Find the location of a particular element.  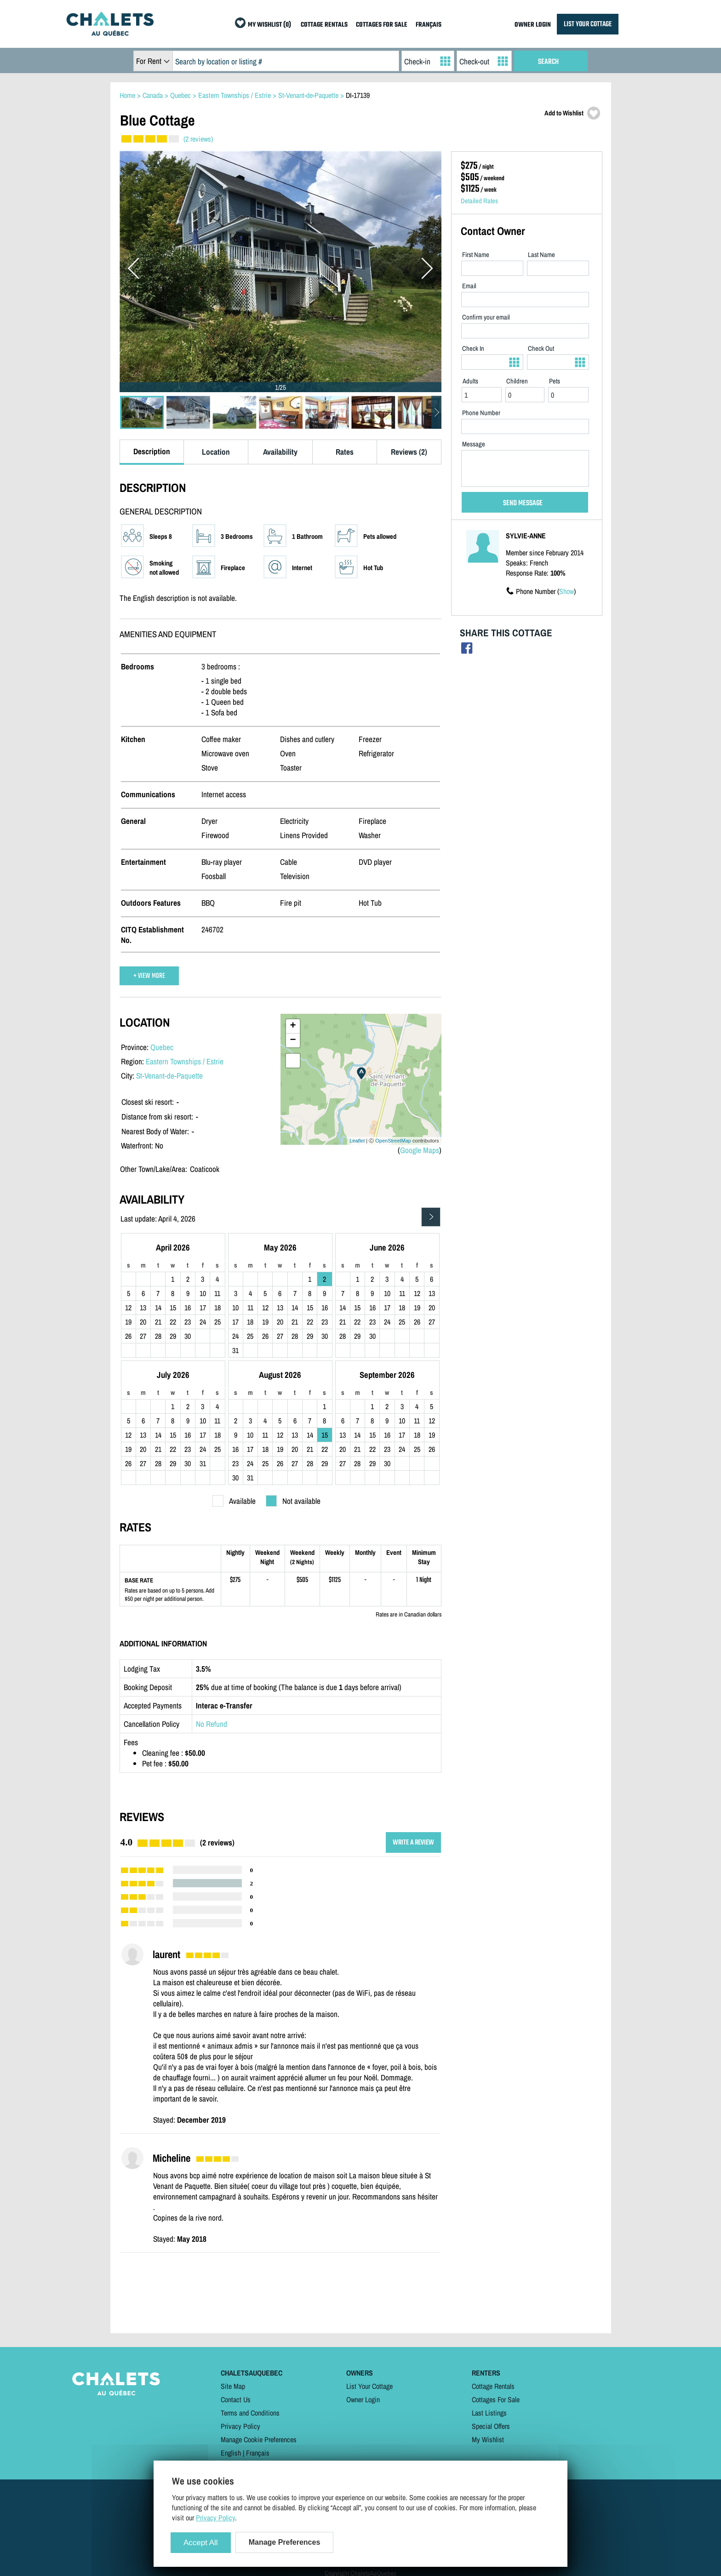

COTTAGE RENTALS is located at coordinates (324, 25).